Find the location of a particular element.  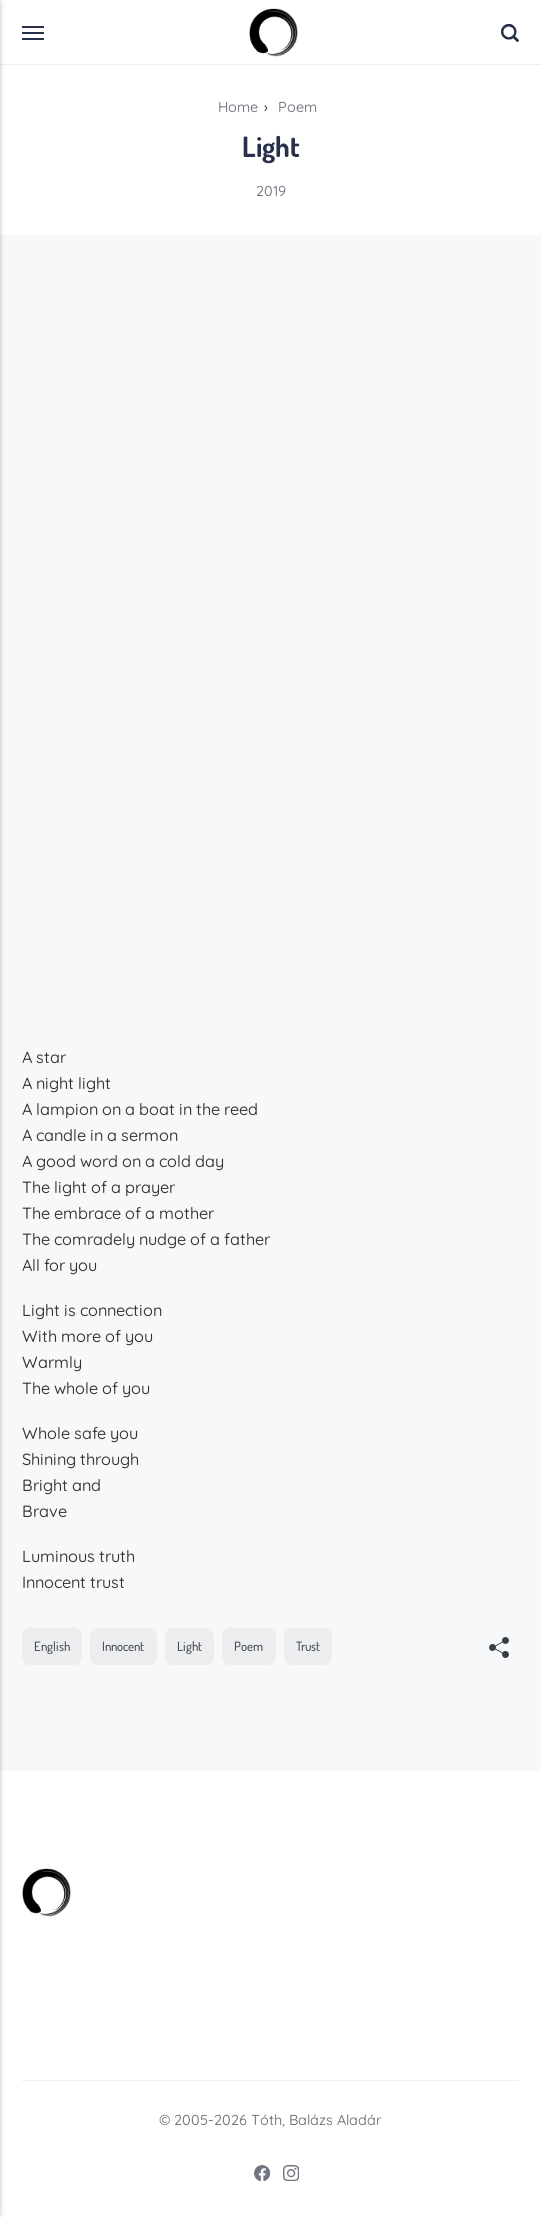

[Search] is located at coordinates (510, 33).